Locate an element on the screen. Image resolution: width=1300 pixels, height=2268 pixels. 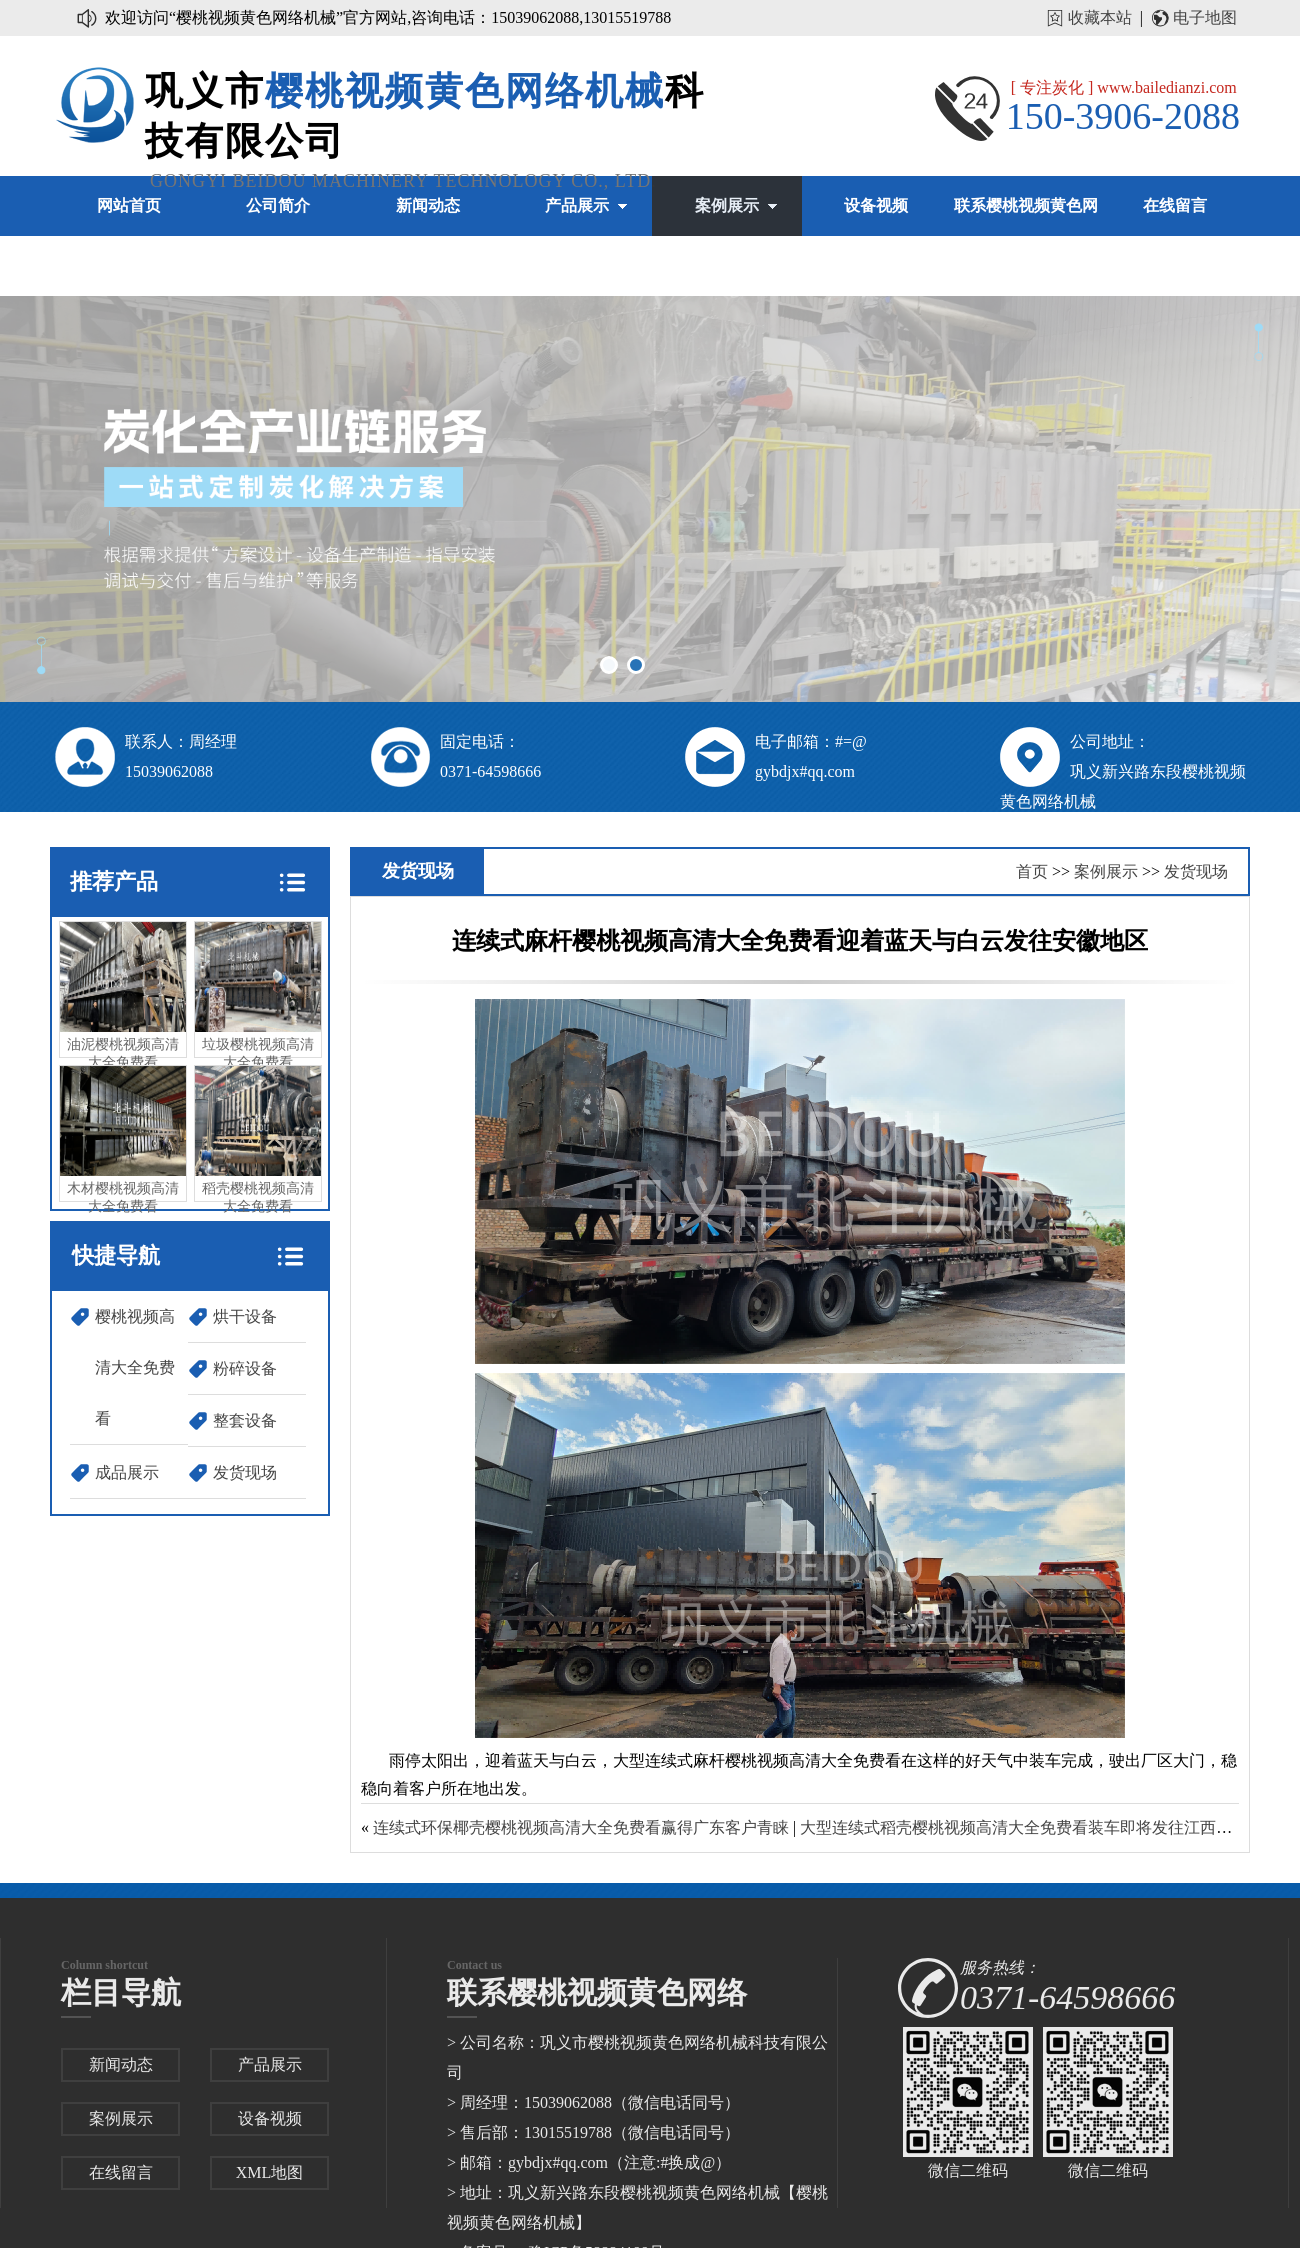
电子地图 is located at coordinates (1205, 17).